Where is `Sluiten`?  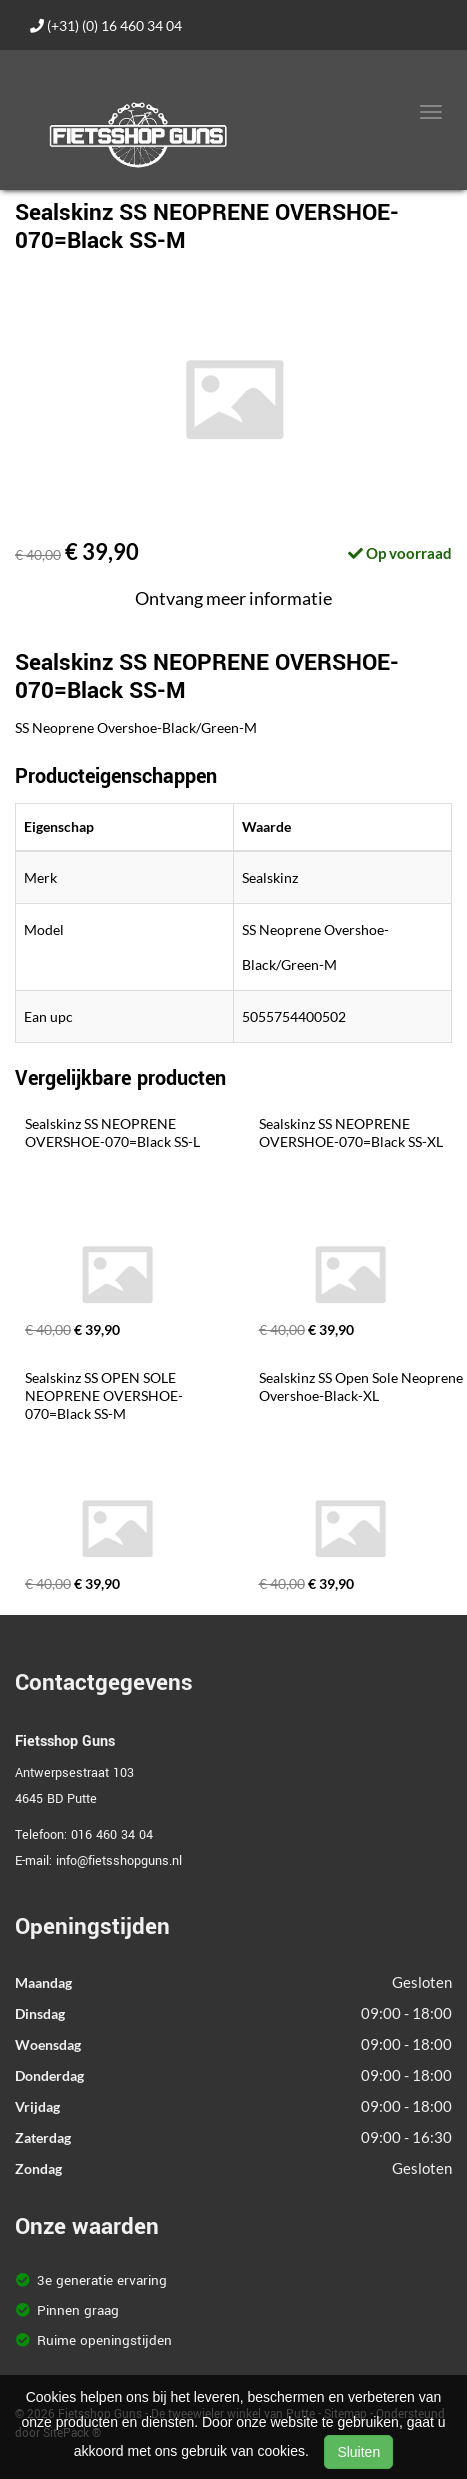
Sluiten is located at coordinates (358, 2452).